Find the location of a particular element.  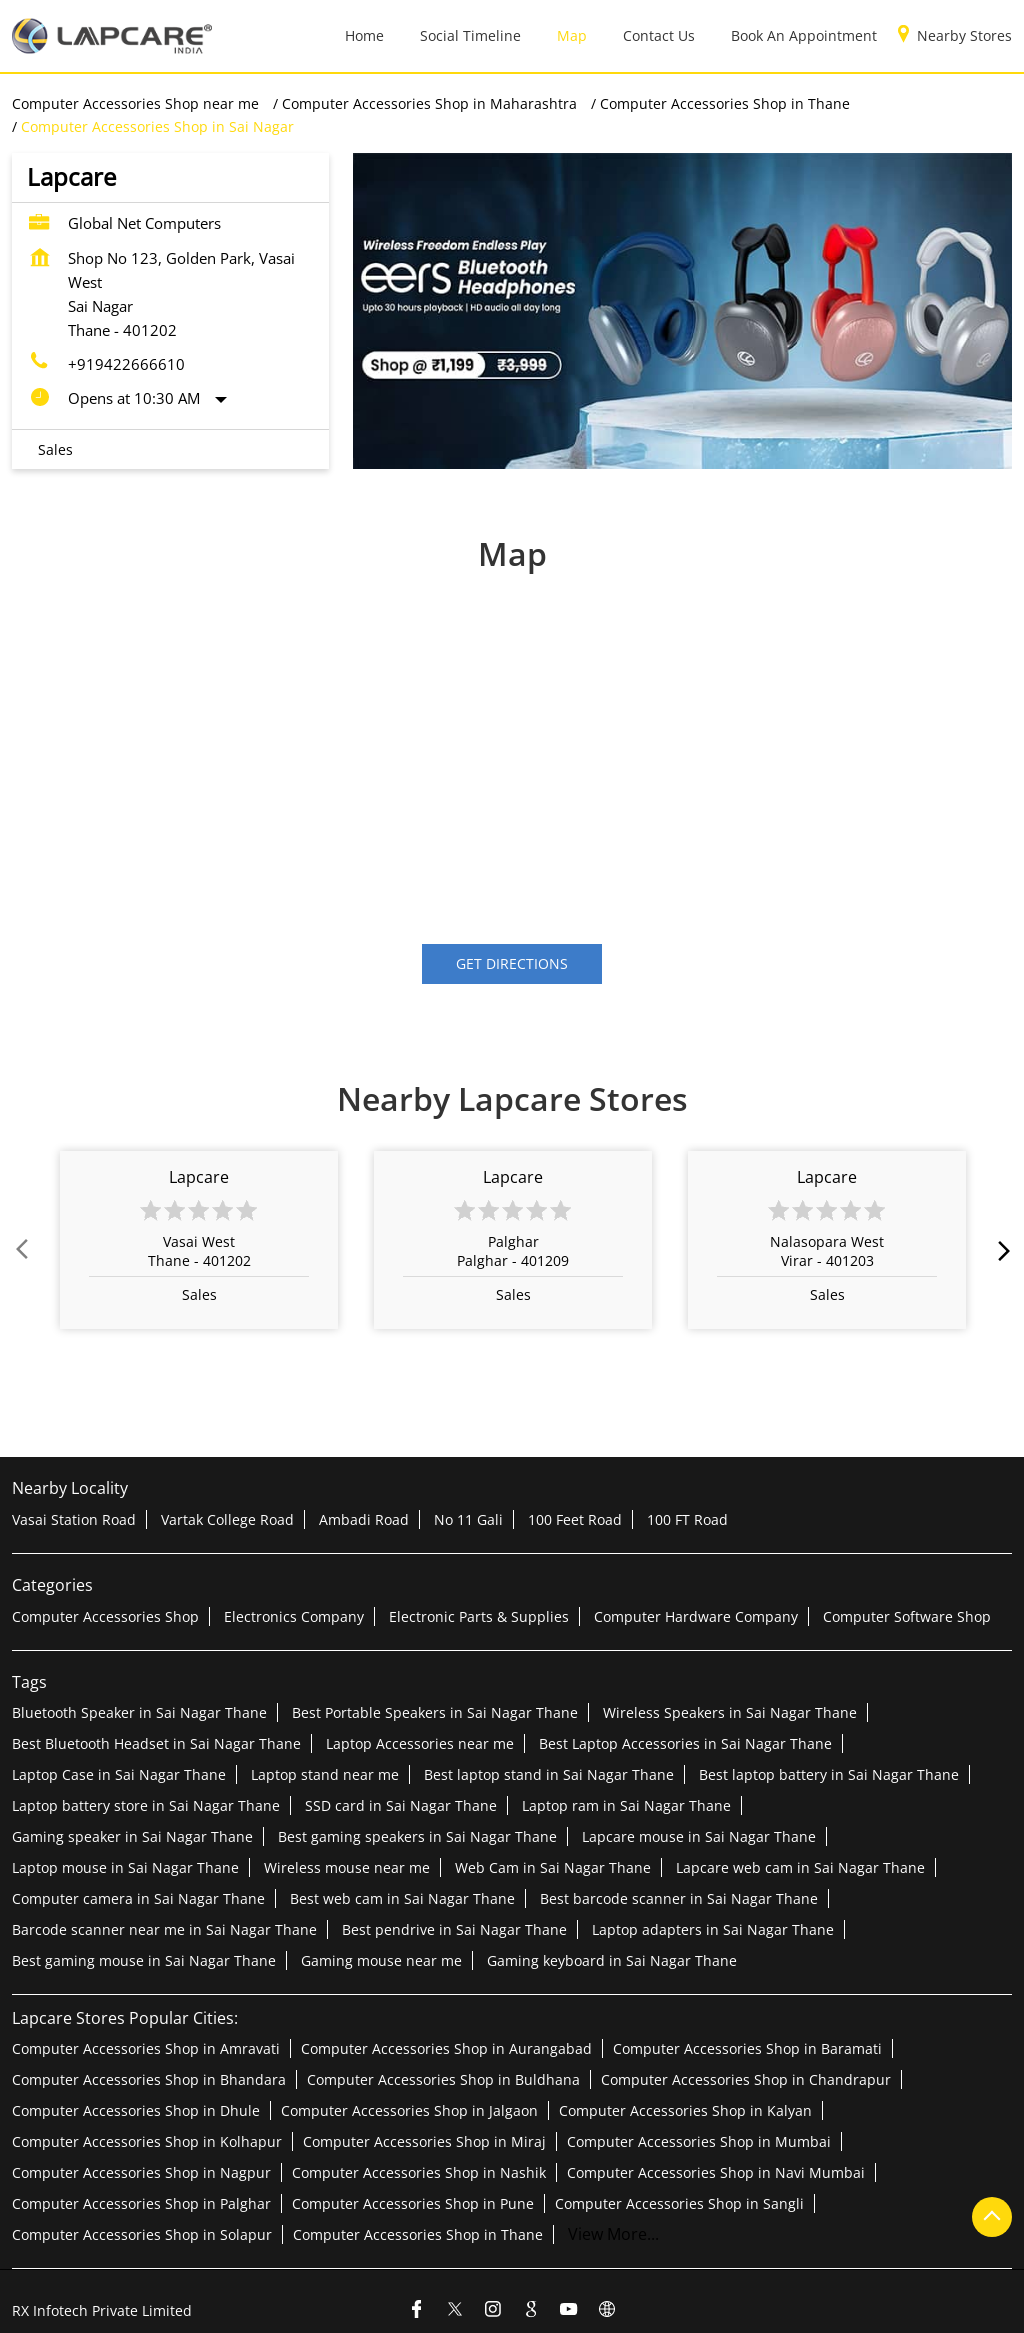

Computer Accessories Shop in Nashik is located at coordinates (419, 2171).